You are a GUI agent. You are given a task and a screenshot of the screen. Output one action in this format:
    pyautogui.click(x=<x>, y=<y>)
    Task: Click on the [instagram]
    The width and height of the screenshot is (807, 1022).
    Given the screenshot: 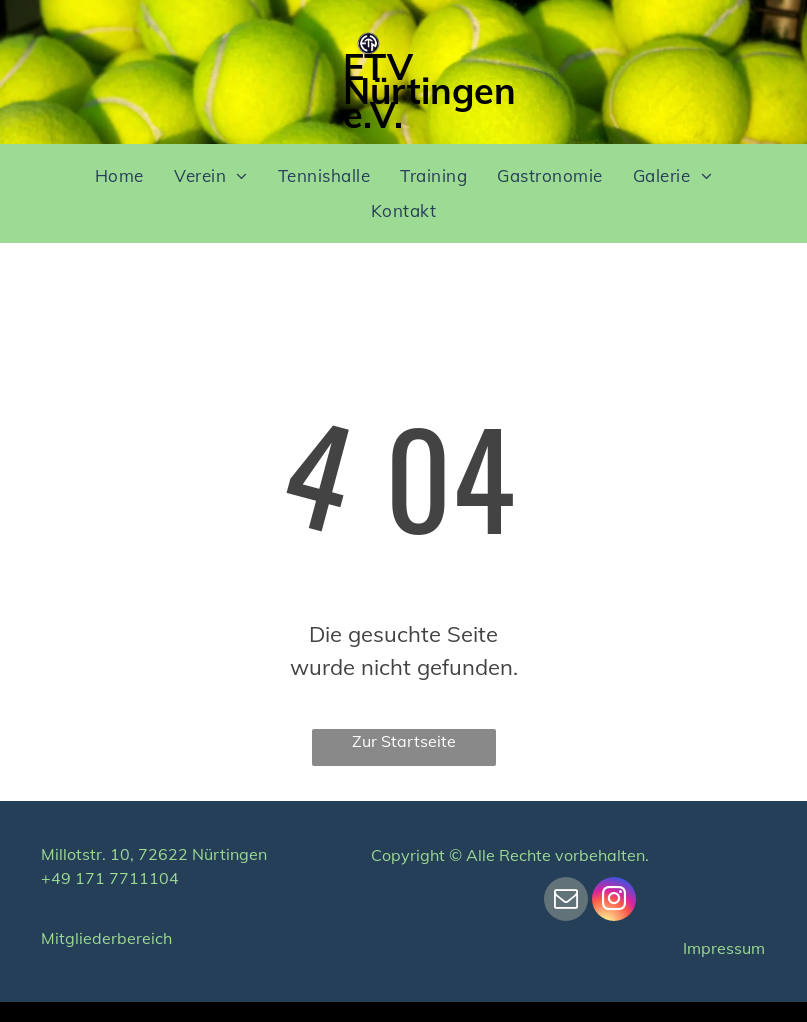 What is the action you would take?
    pyautogui.click(x=614, y=901)
    